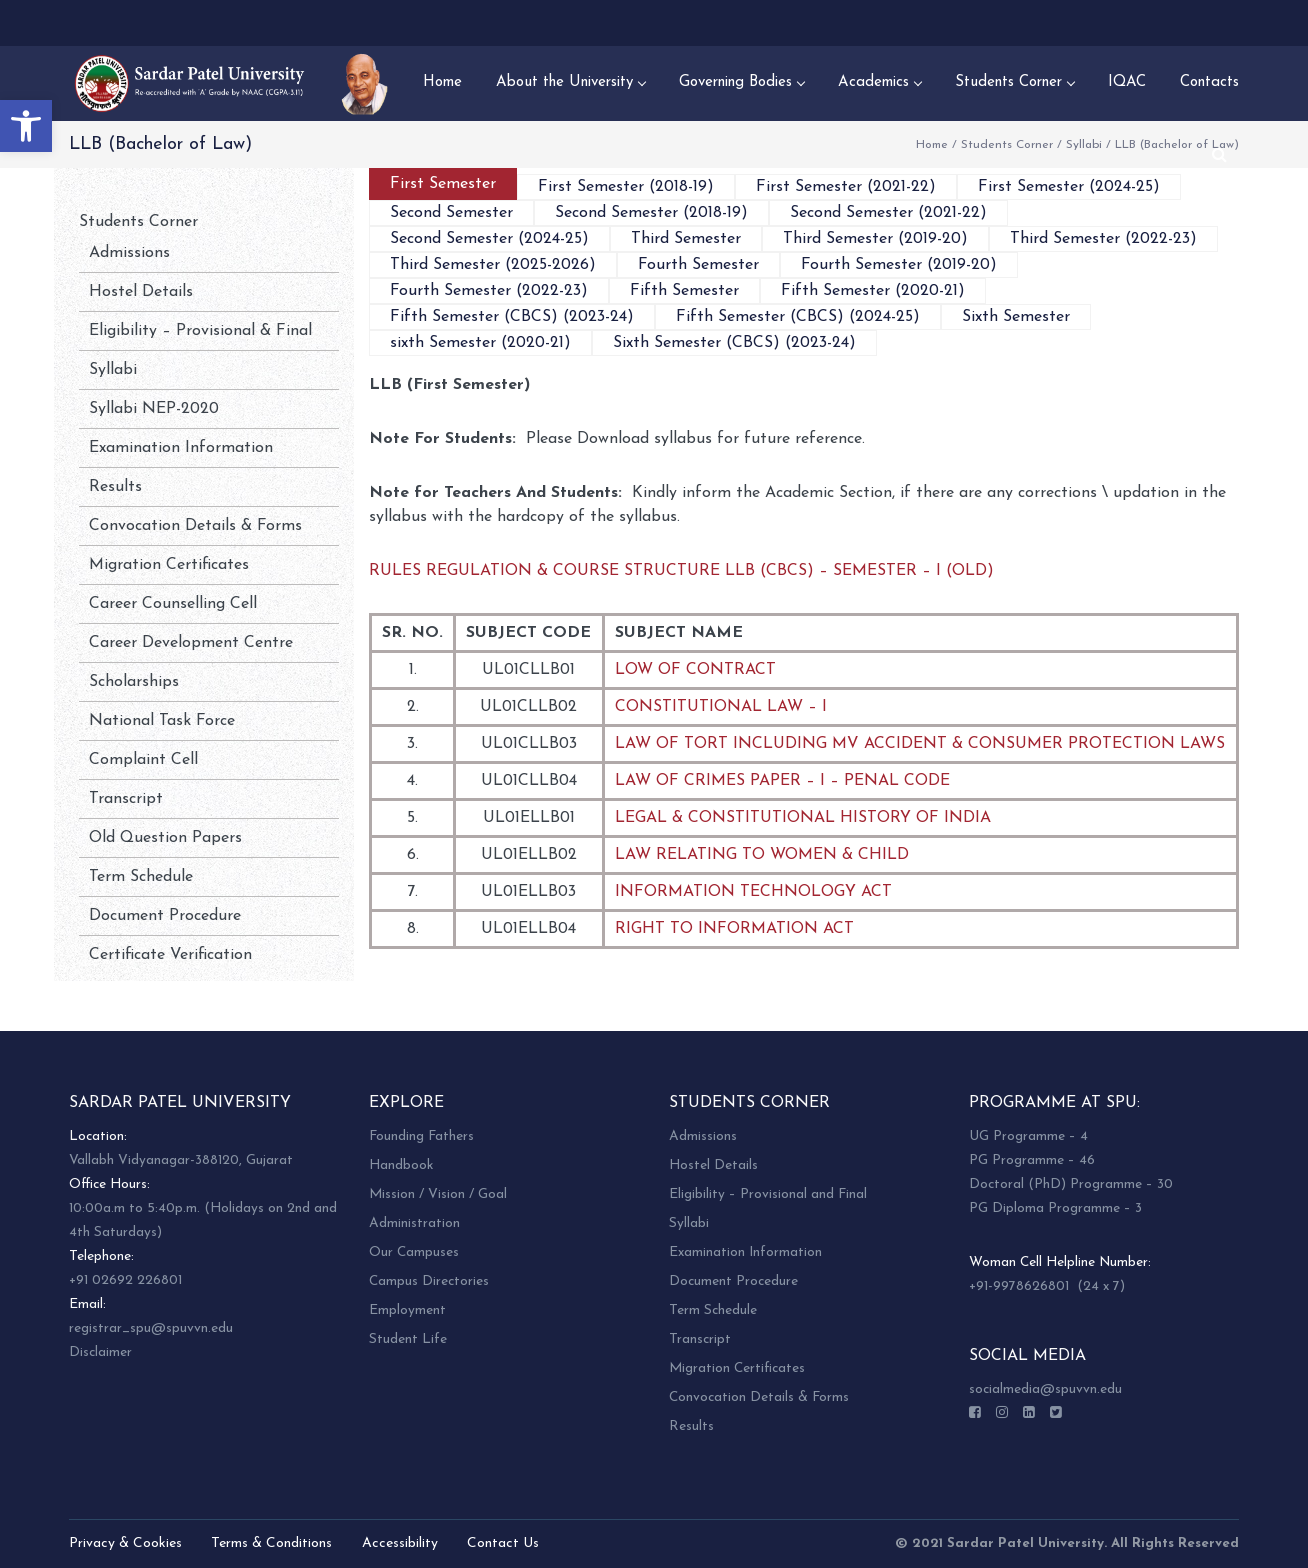 Image resolution: width=1308 pixels, height=1568 pixels. What do you see at coordinates (100, 1352) in the screenshot?
I see `Disclaimer` at bounding box center [100, 1352].